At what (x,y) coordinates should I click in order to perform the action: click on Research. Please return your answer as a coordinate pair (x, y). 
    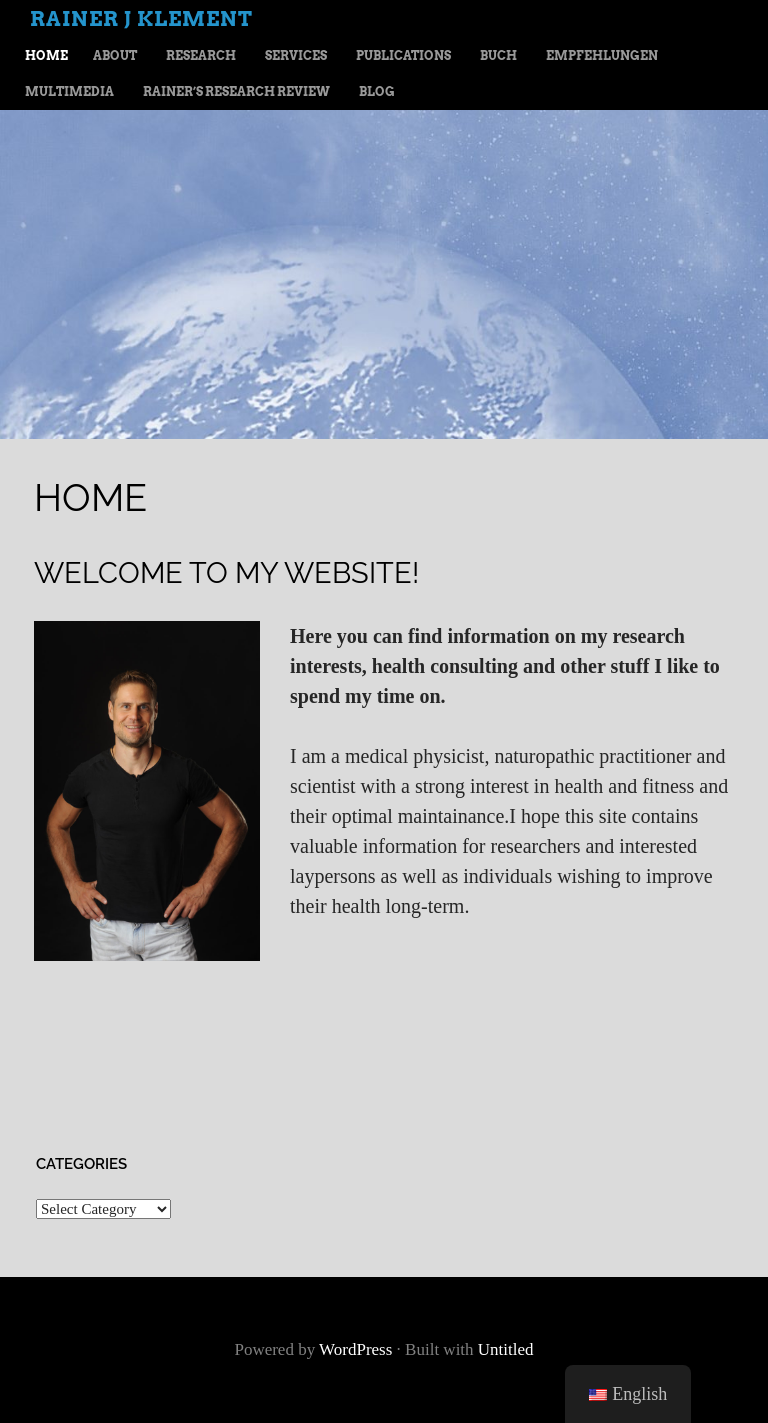
    Looking at the image, I should click on (201, 55).